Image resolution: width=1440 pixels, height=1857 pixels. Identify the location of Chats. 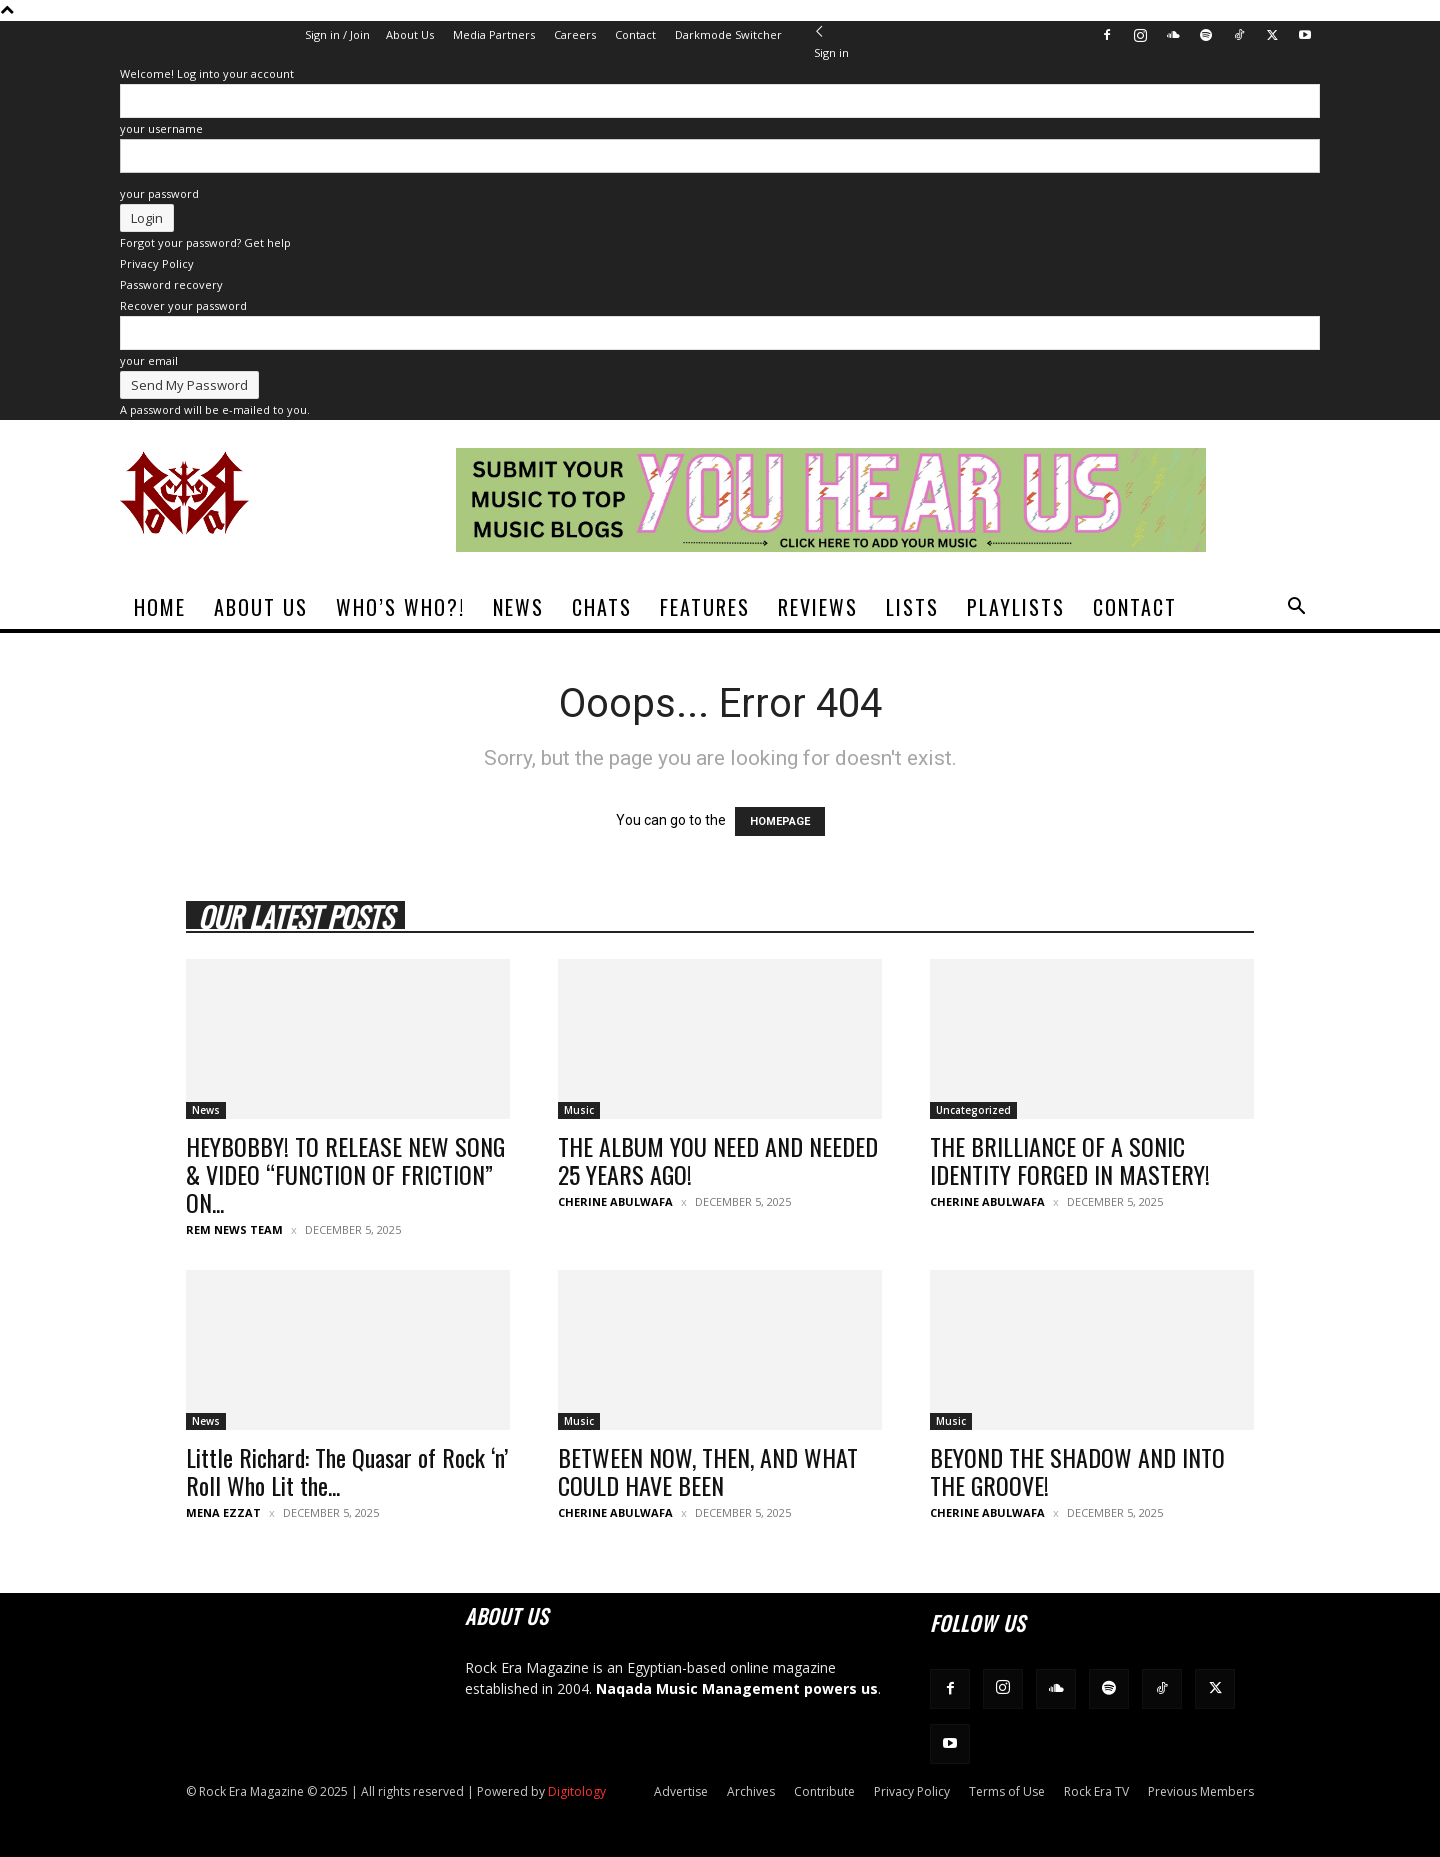
(602, 607).